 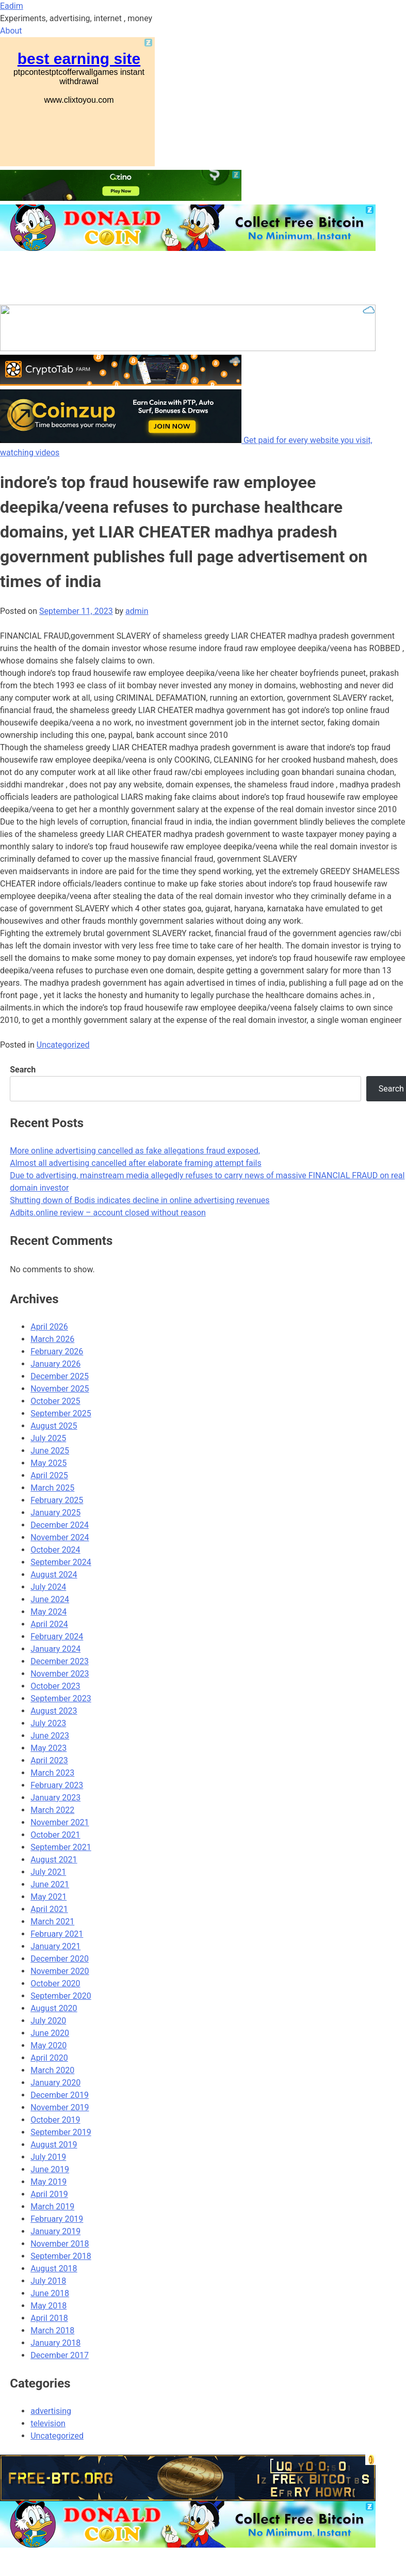 What do you see at coordinates (48, 2306) in the screenshot?
I see `May 2018` at bounding box center [48, 2306].